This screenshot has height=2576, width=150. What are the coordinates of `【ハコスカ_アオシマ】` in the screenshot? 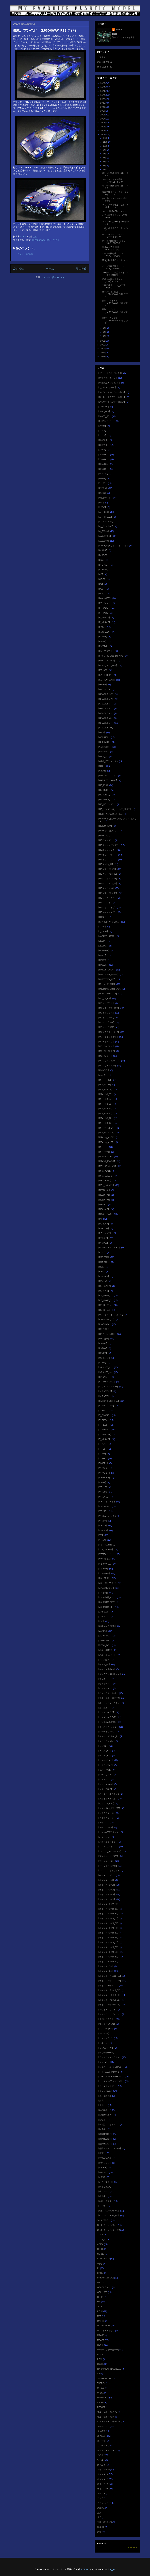 It's located at (108, 1846).